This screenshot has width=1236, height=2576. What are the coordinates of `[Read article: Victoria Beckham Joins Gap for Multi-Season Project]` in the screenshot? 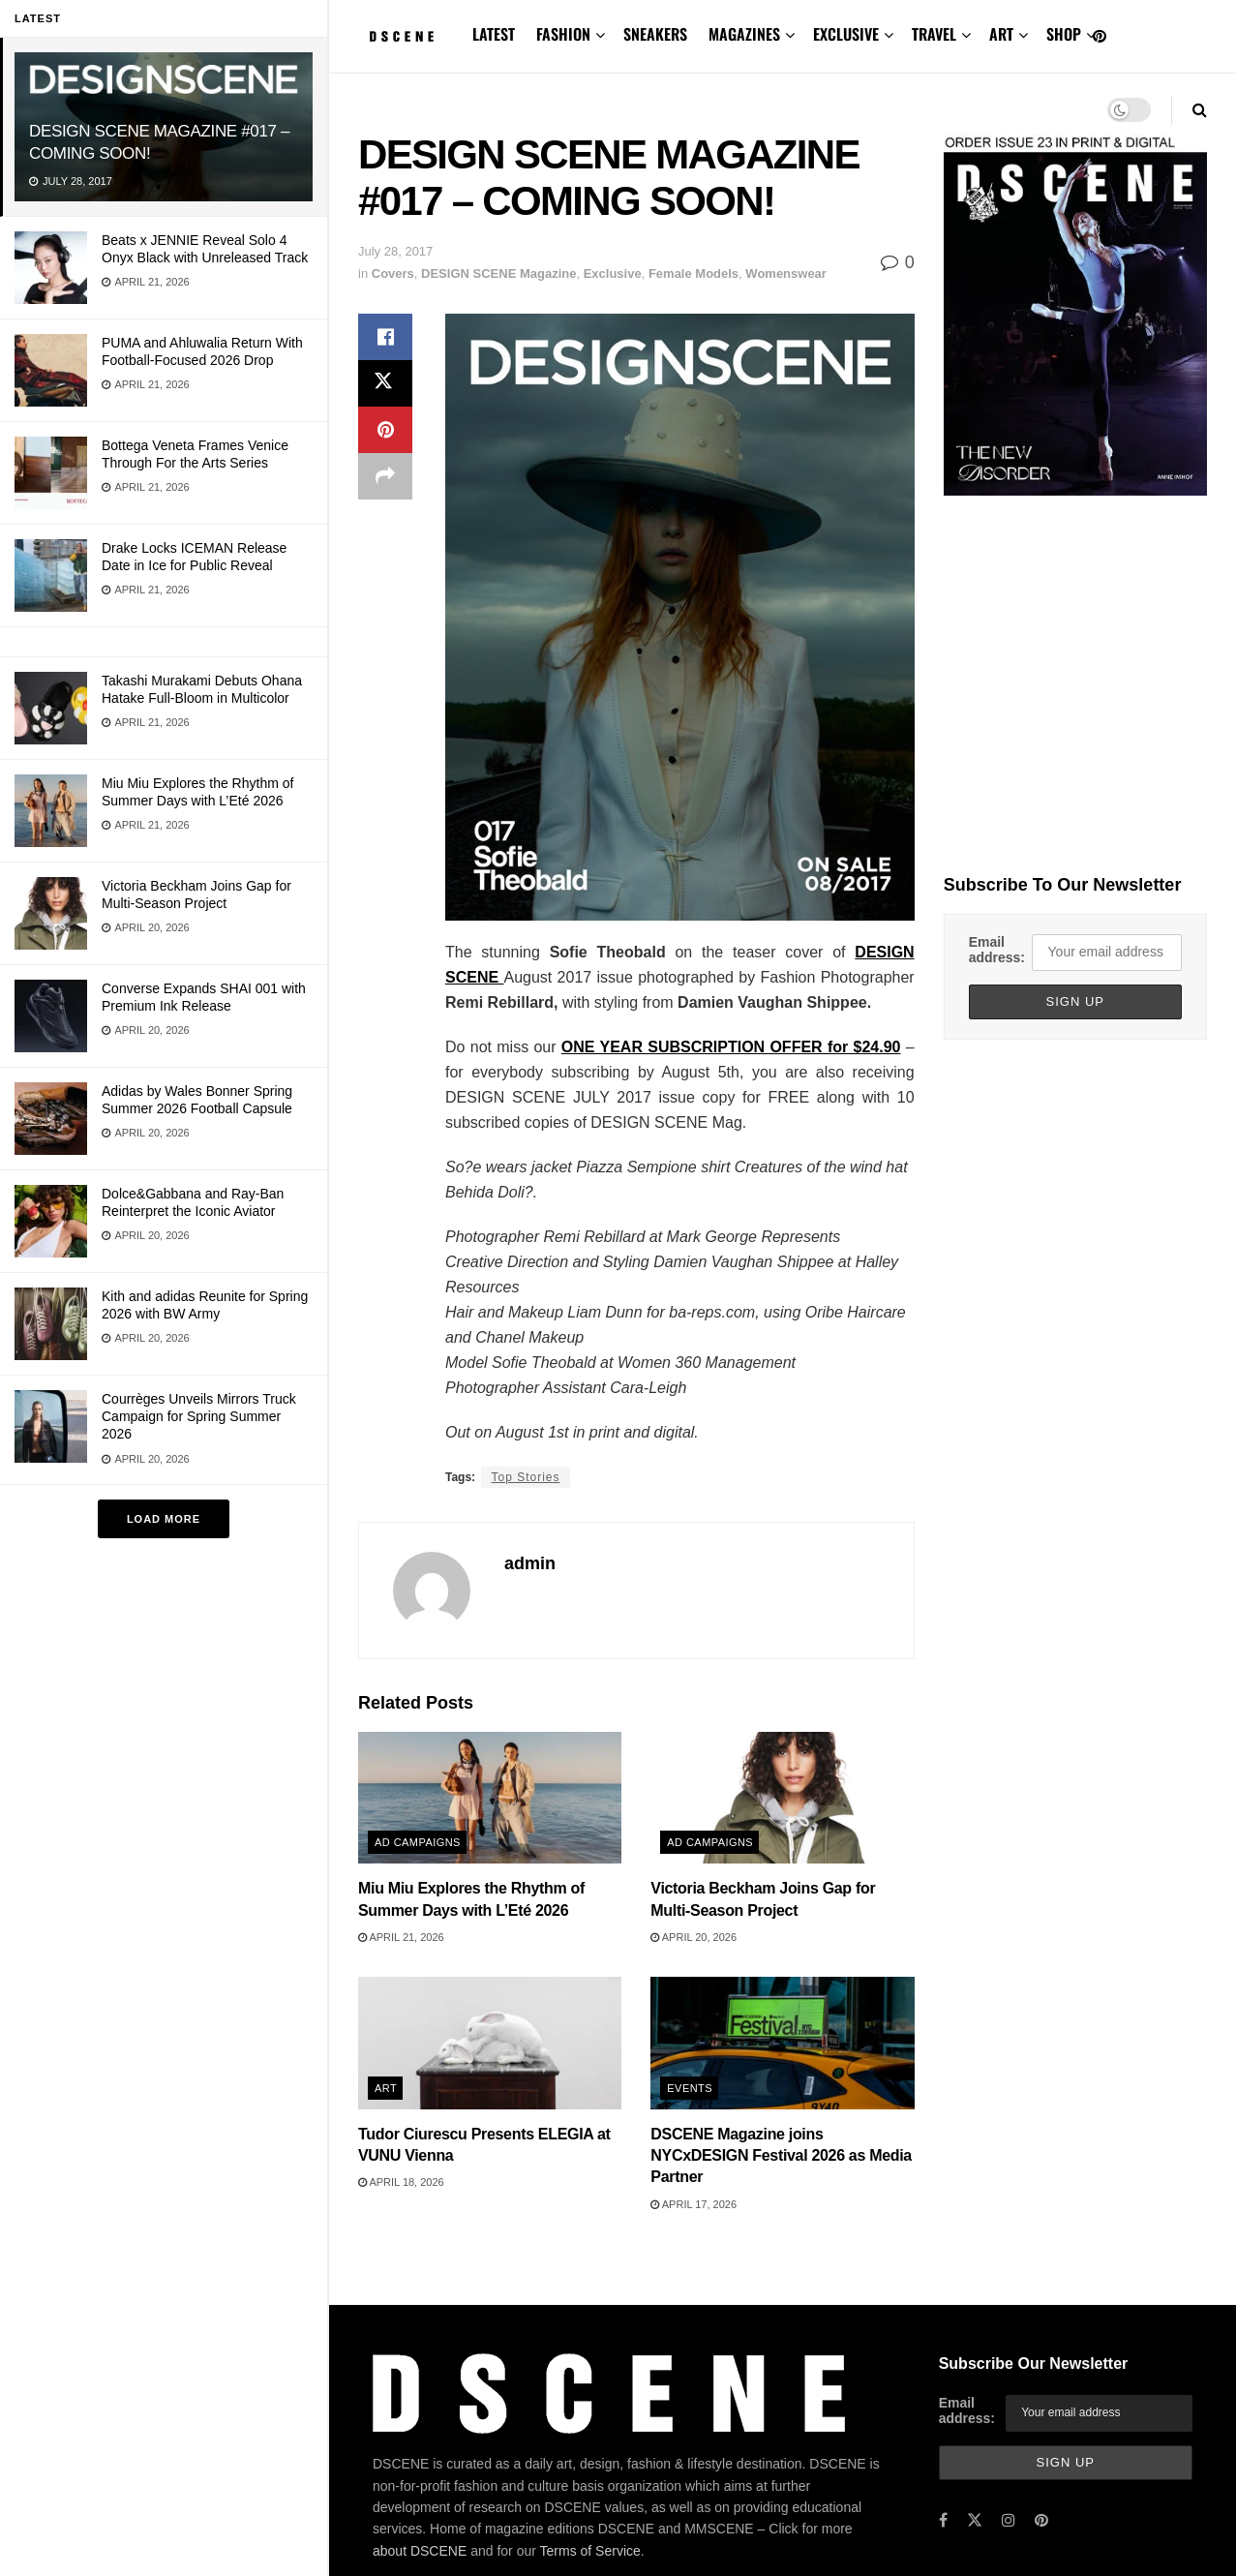 It's located at (782, 1798).